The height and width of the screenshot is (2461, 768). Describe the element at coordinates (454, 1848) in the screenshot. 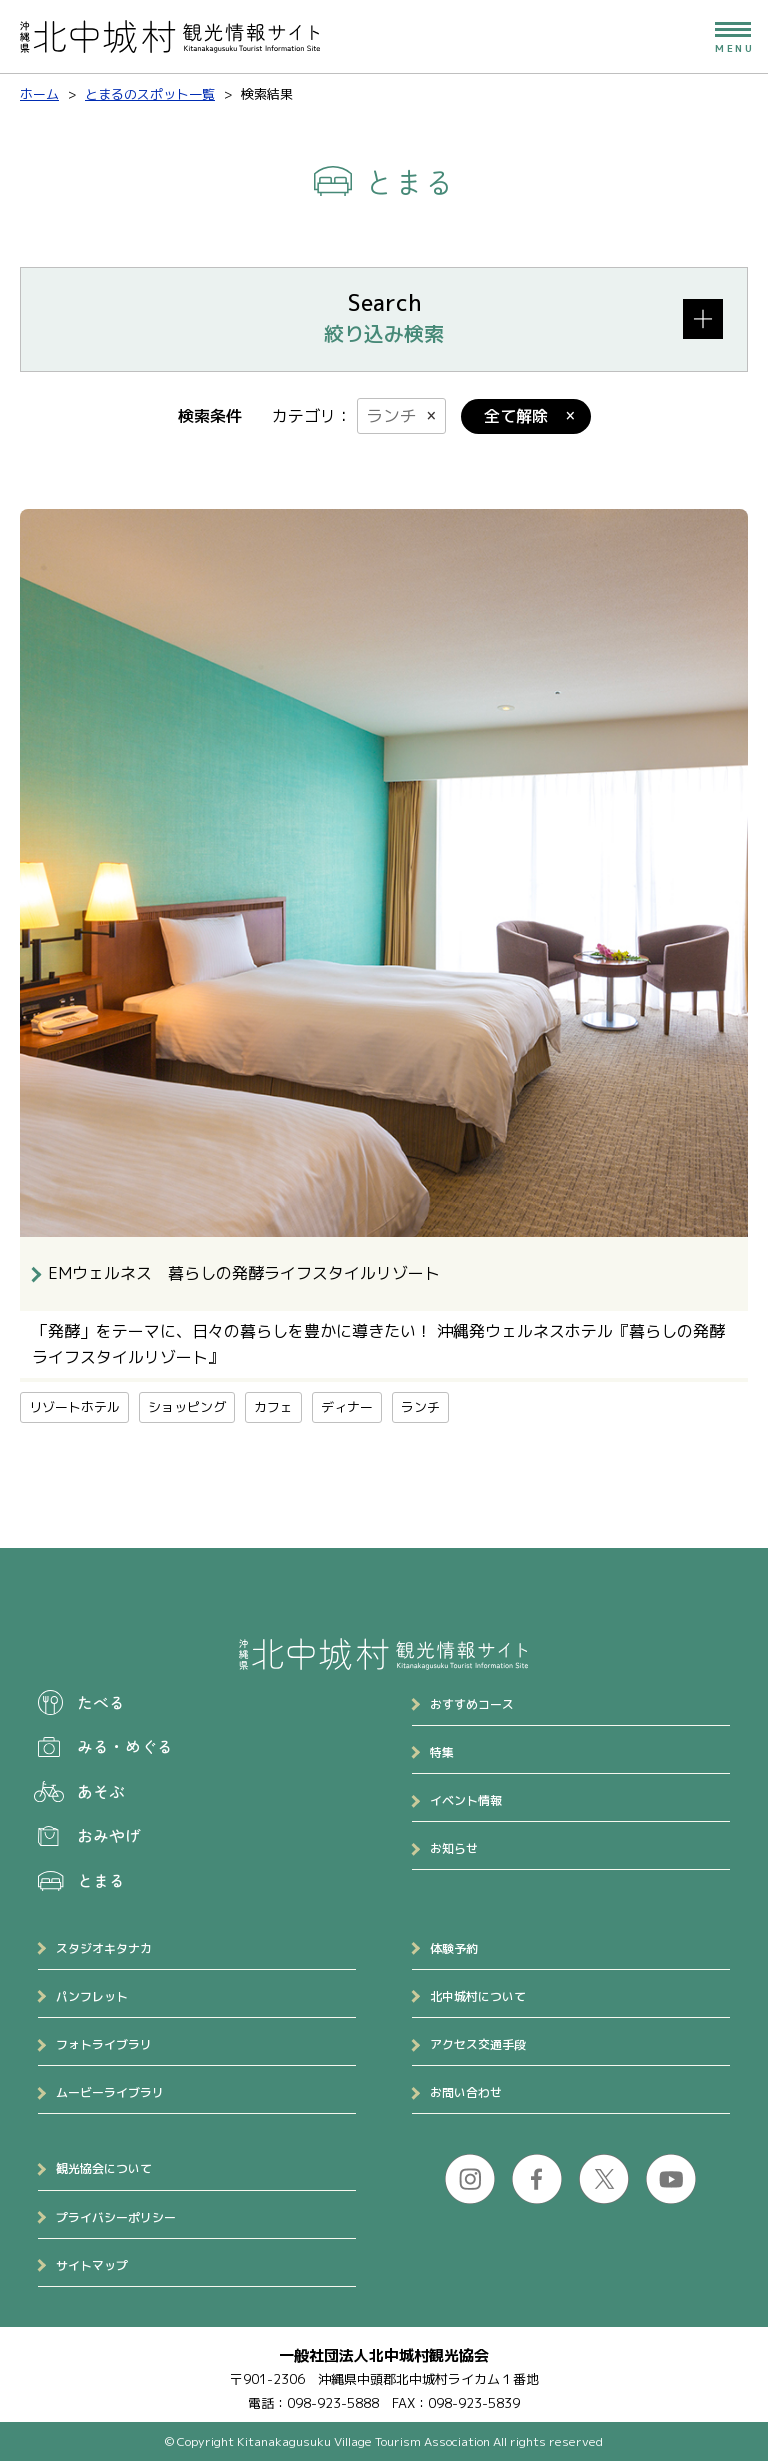

I see `お知らせ` at that location.